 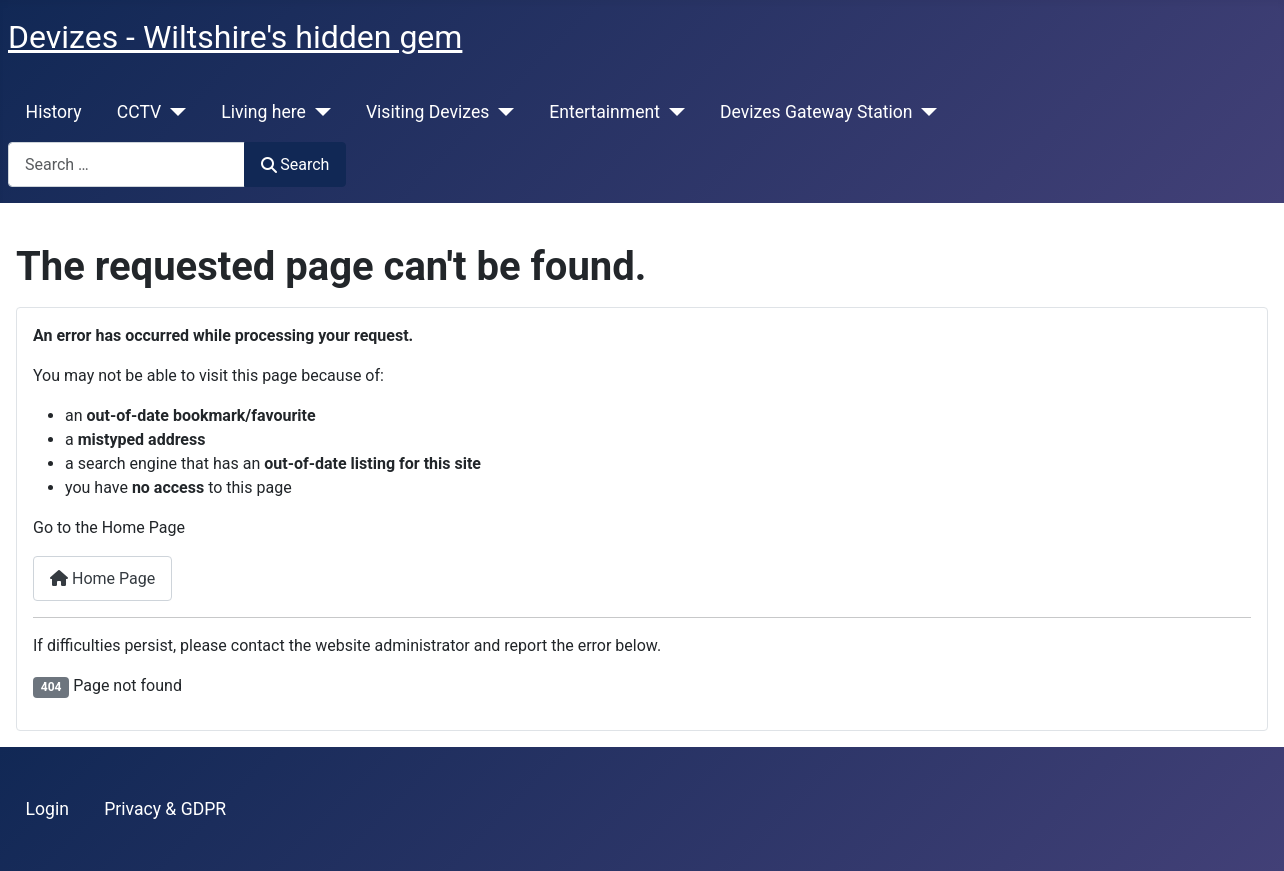 What do you see at coordinates (816, 112) in the screenshot?
I see `Devizes Gateway Station` at bounding box center [816, 112].